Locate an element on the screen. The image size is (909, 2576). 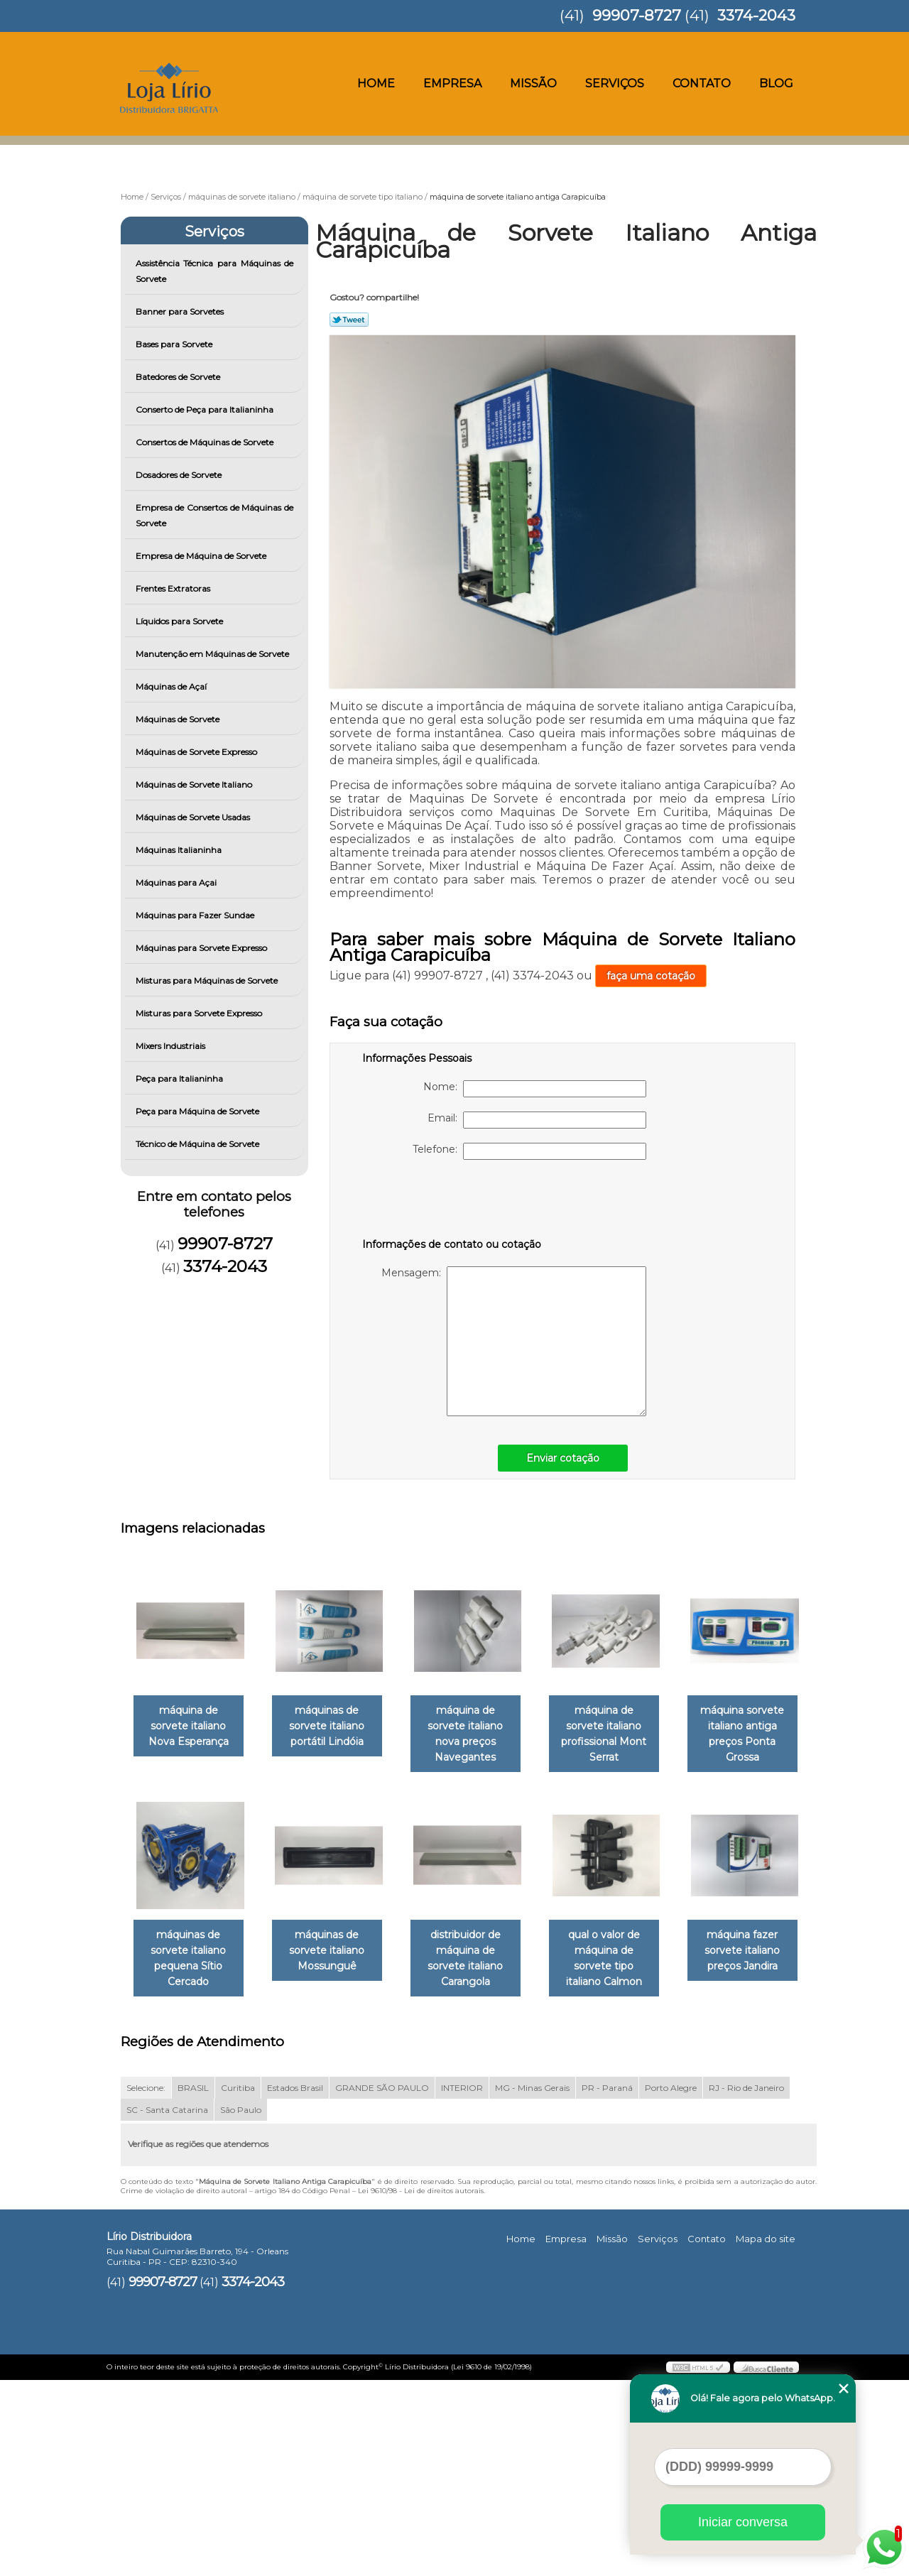
Missão is located at coordinates (533, 83).